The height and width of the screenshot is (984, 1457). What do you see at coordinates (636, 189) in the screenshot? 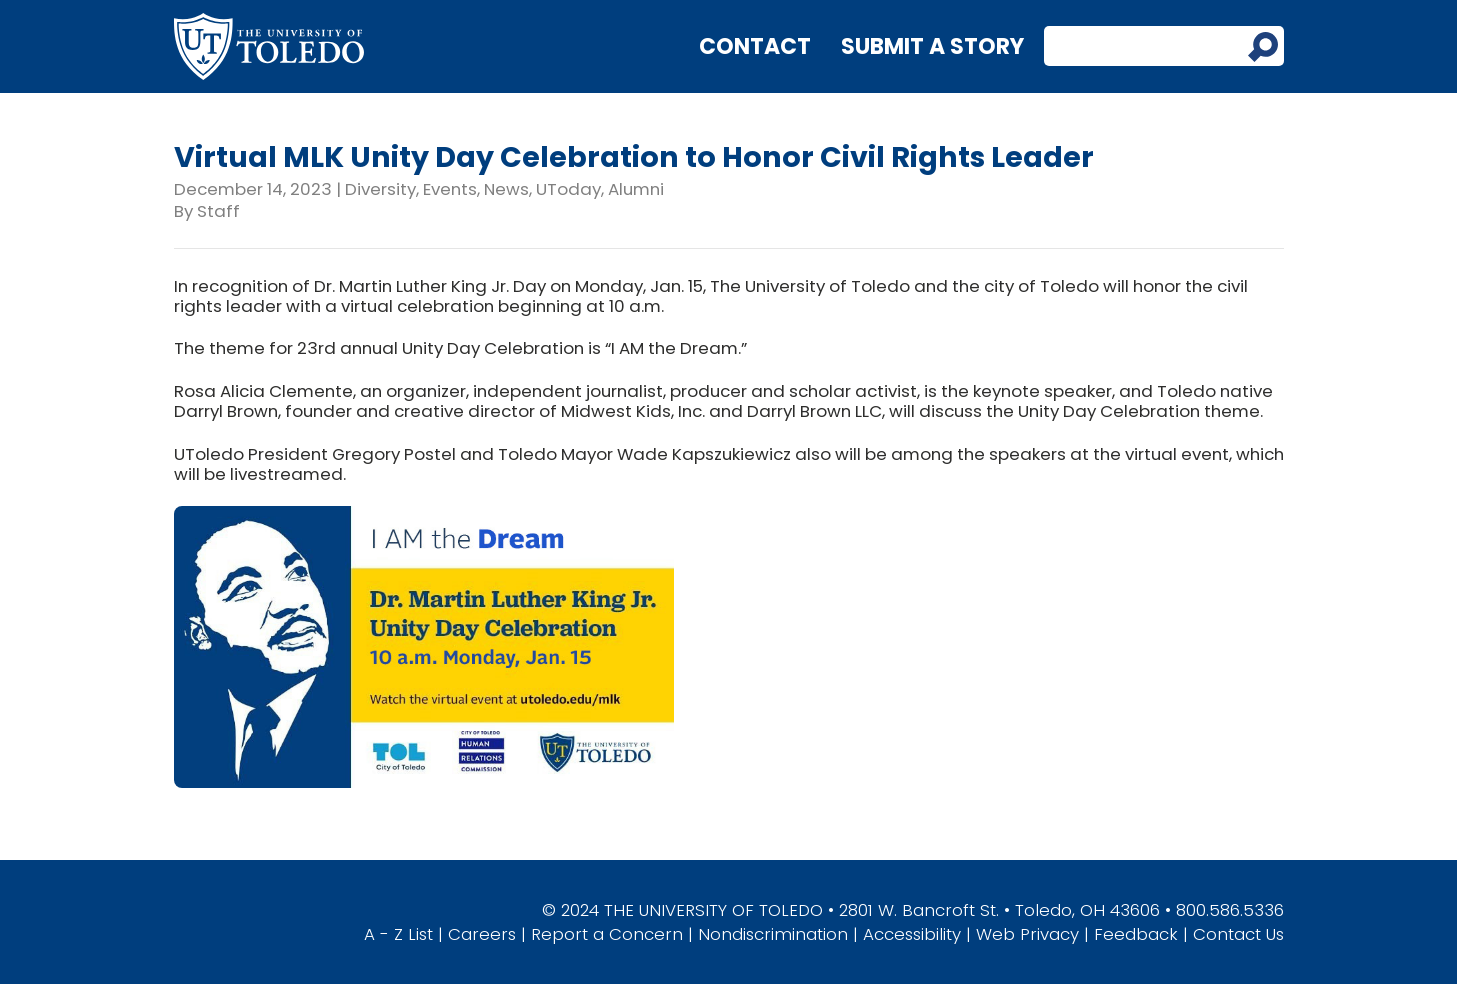
I see `Alumni` at bounding box center [636, 189].